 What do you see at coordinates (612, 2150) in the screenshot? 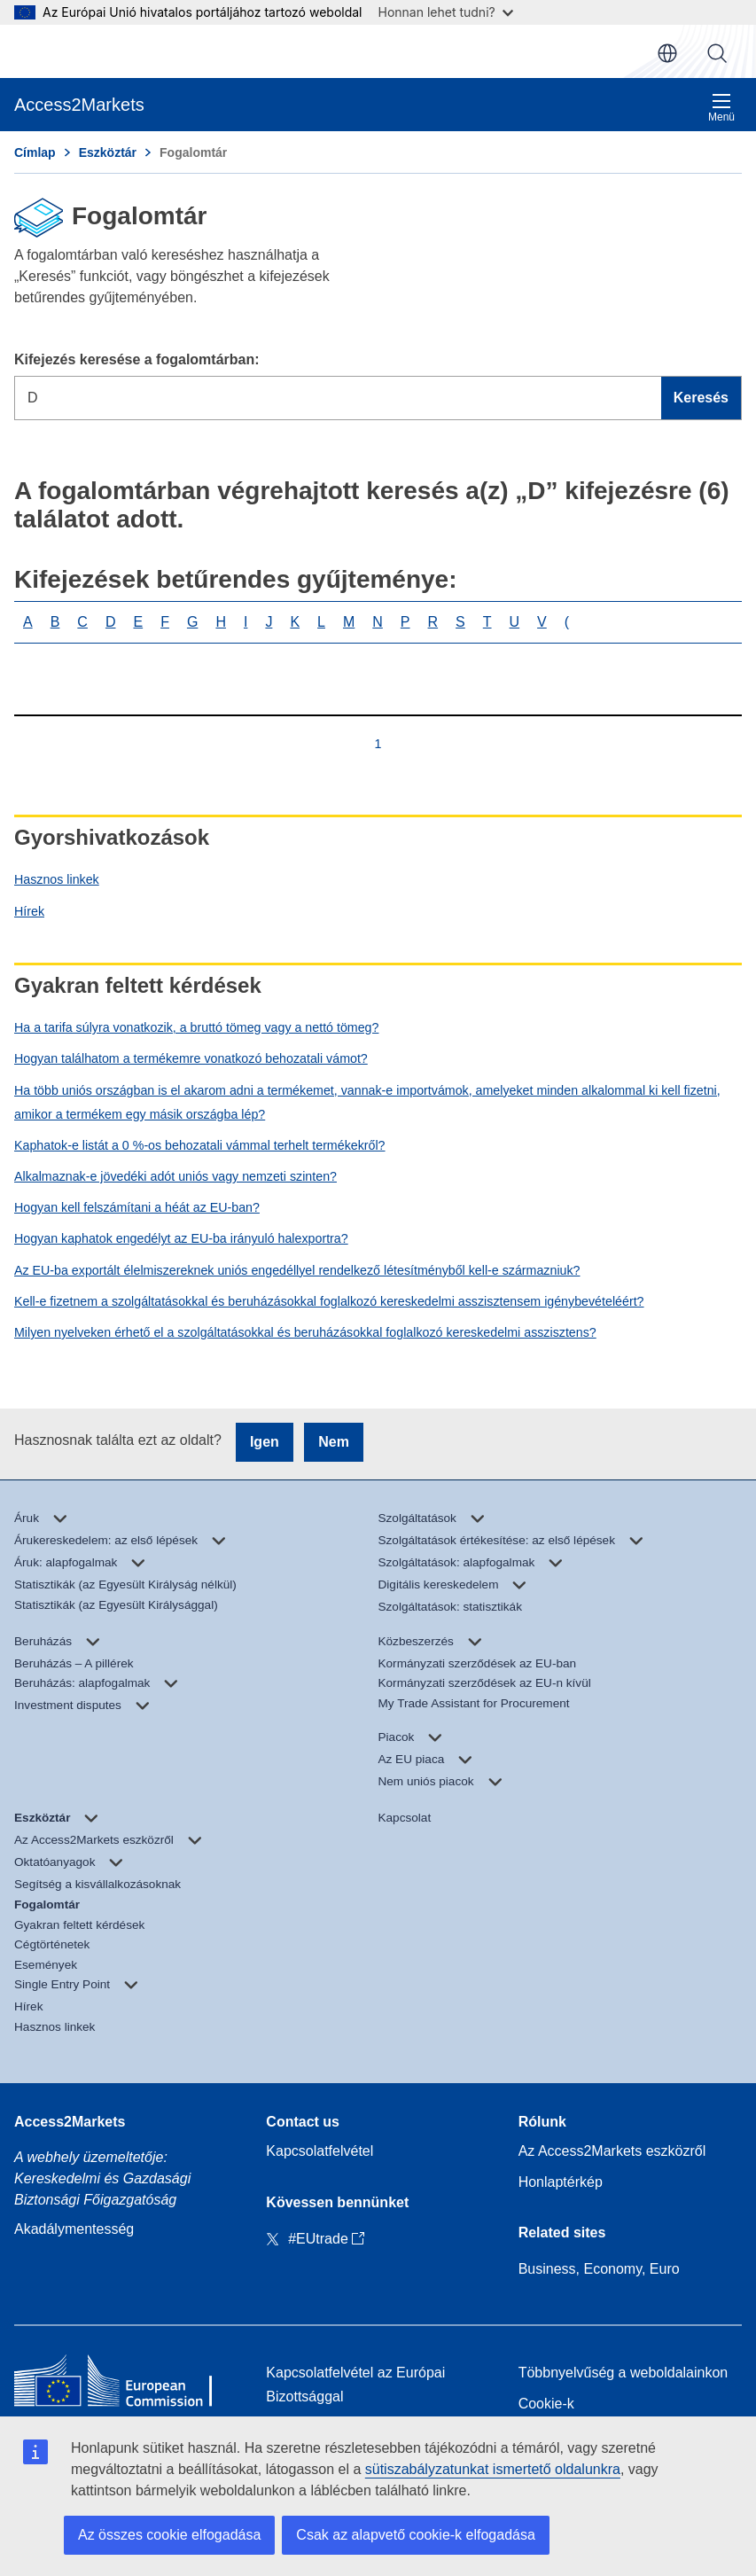
I see `Az Access2Markets eszközről` at bounding box center [612, 2150].